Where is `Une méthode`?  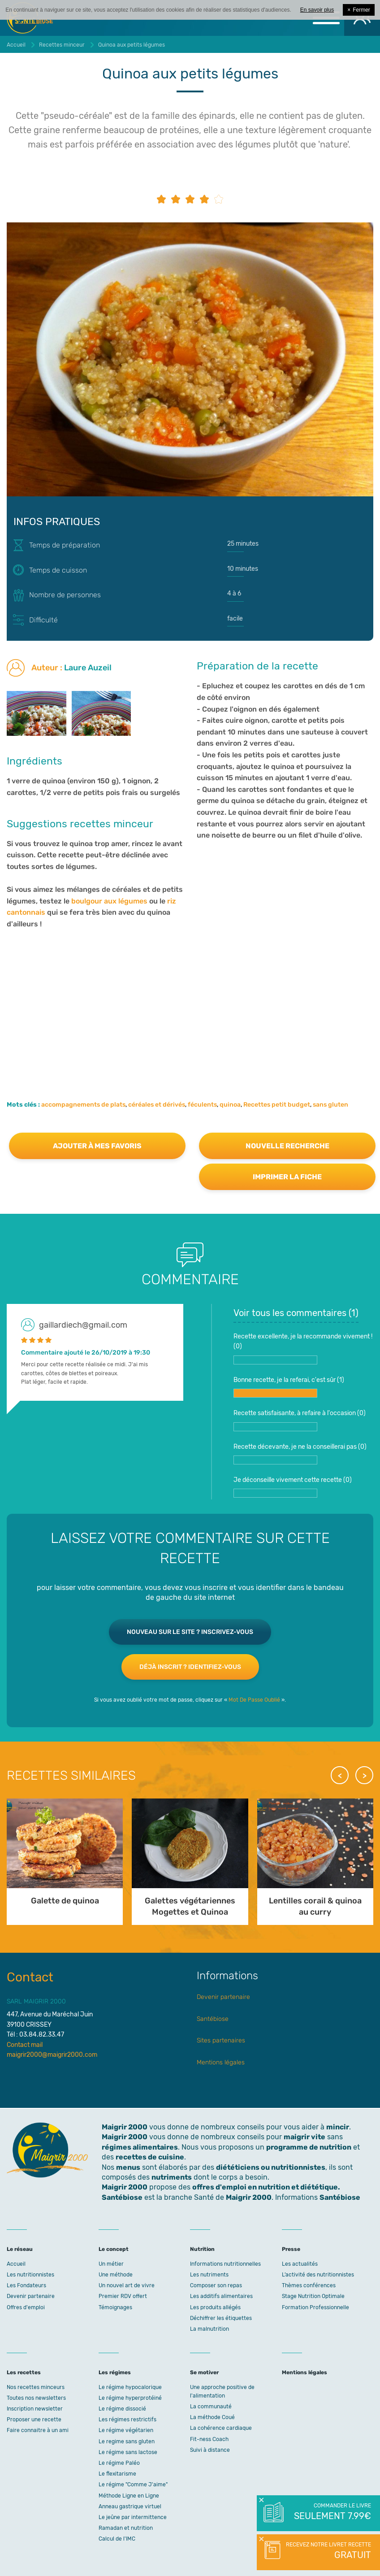 Une méthode is located at coordinates (116, 2275).